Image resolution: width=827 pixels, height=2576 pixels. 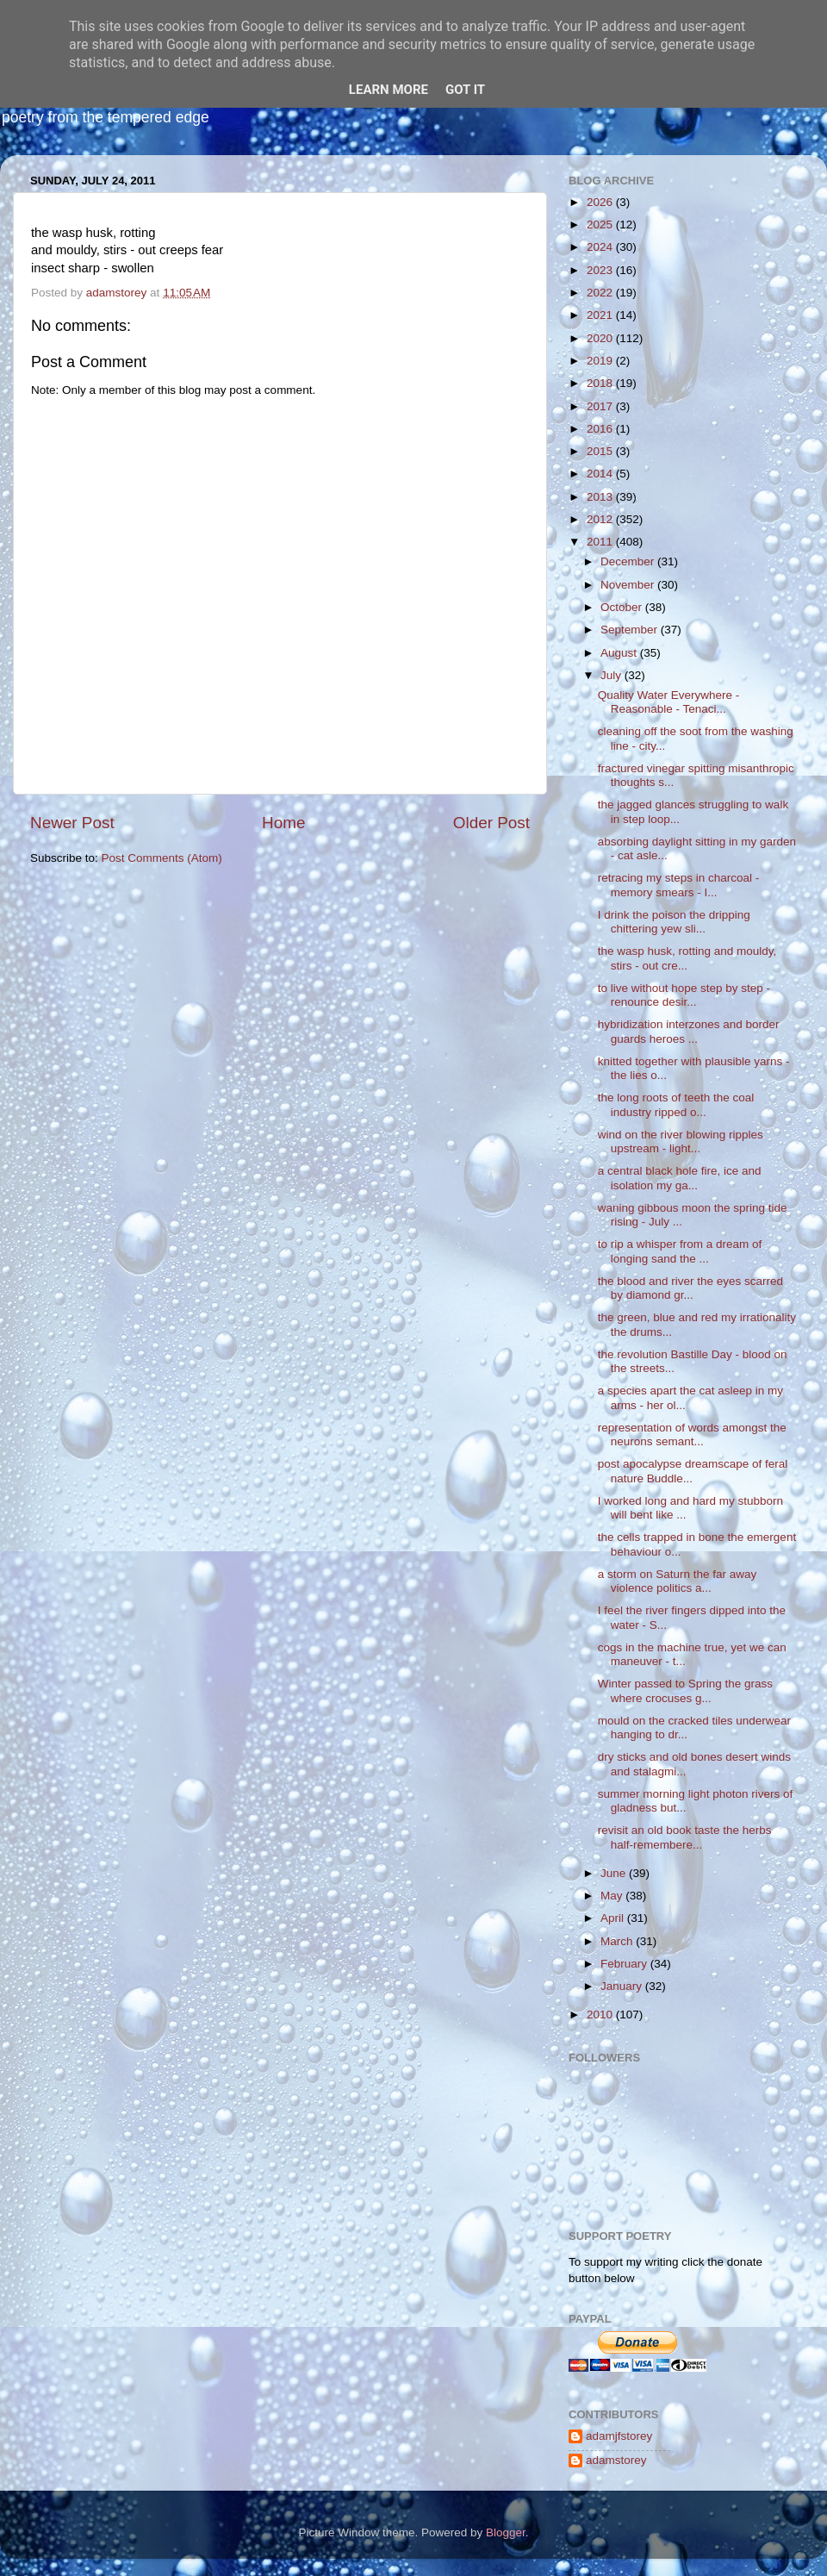 What do you see at coordinates (614, 1873) in the screenshot?
I see `June` at bounding box center [614, 1873].